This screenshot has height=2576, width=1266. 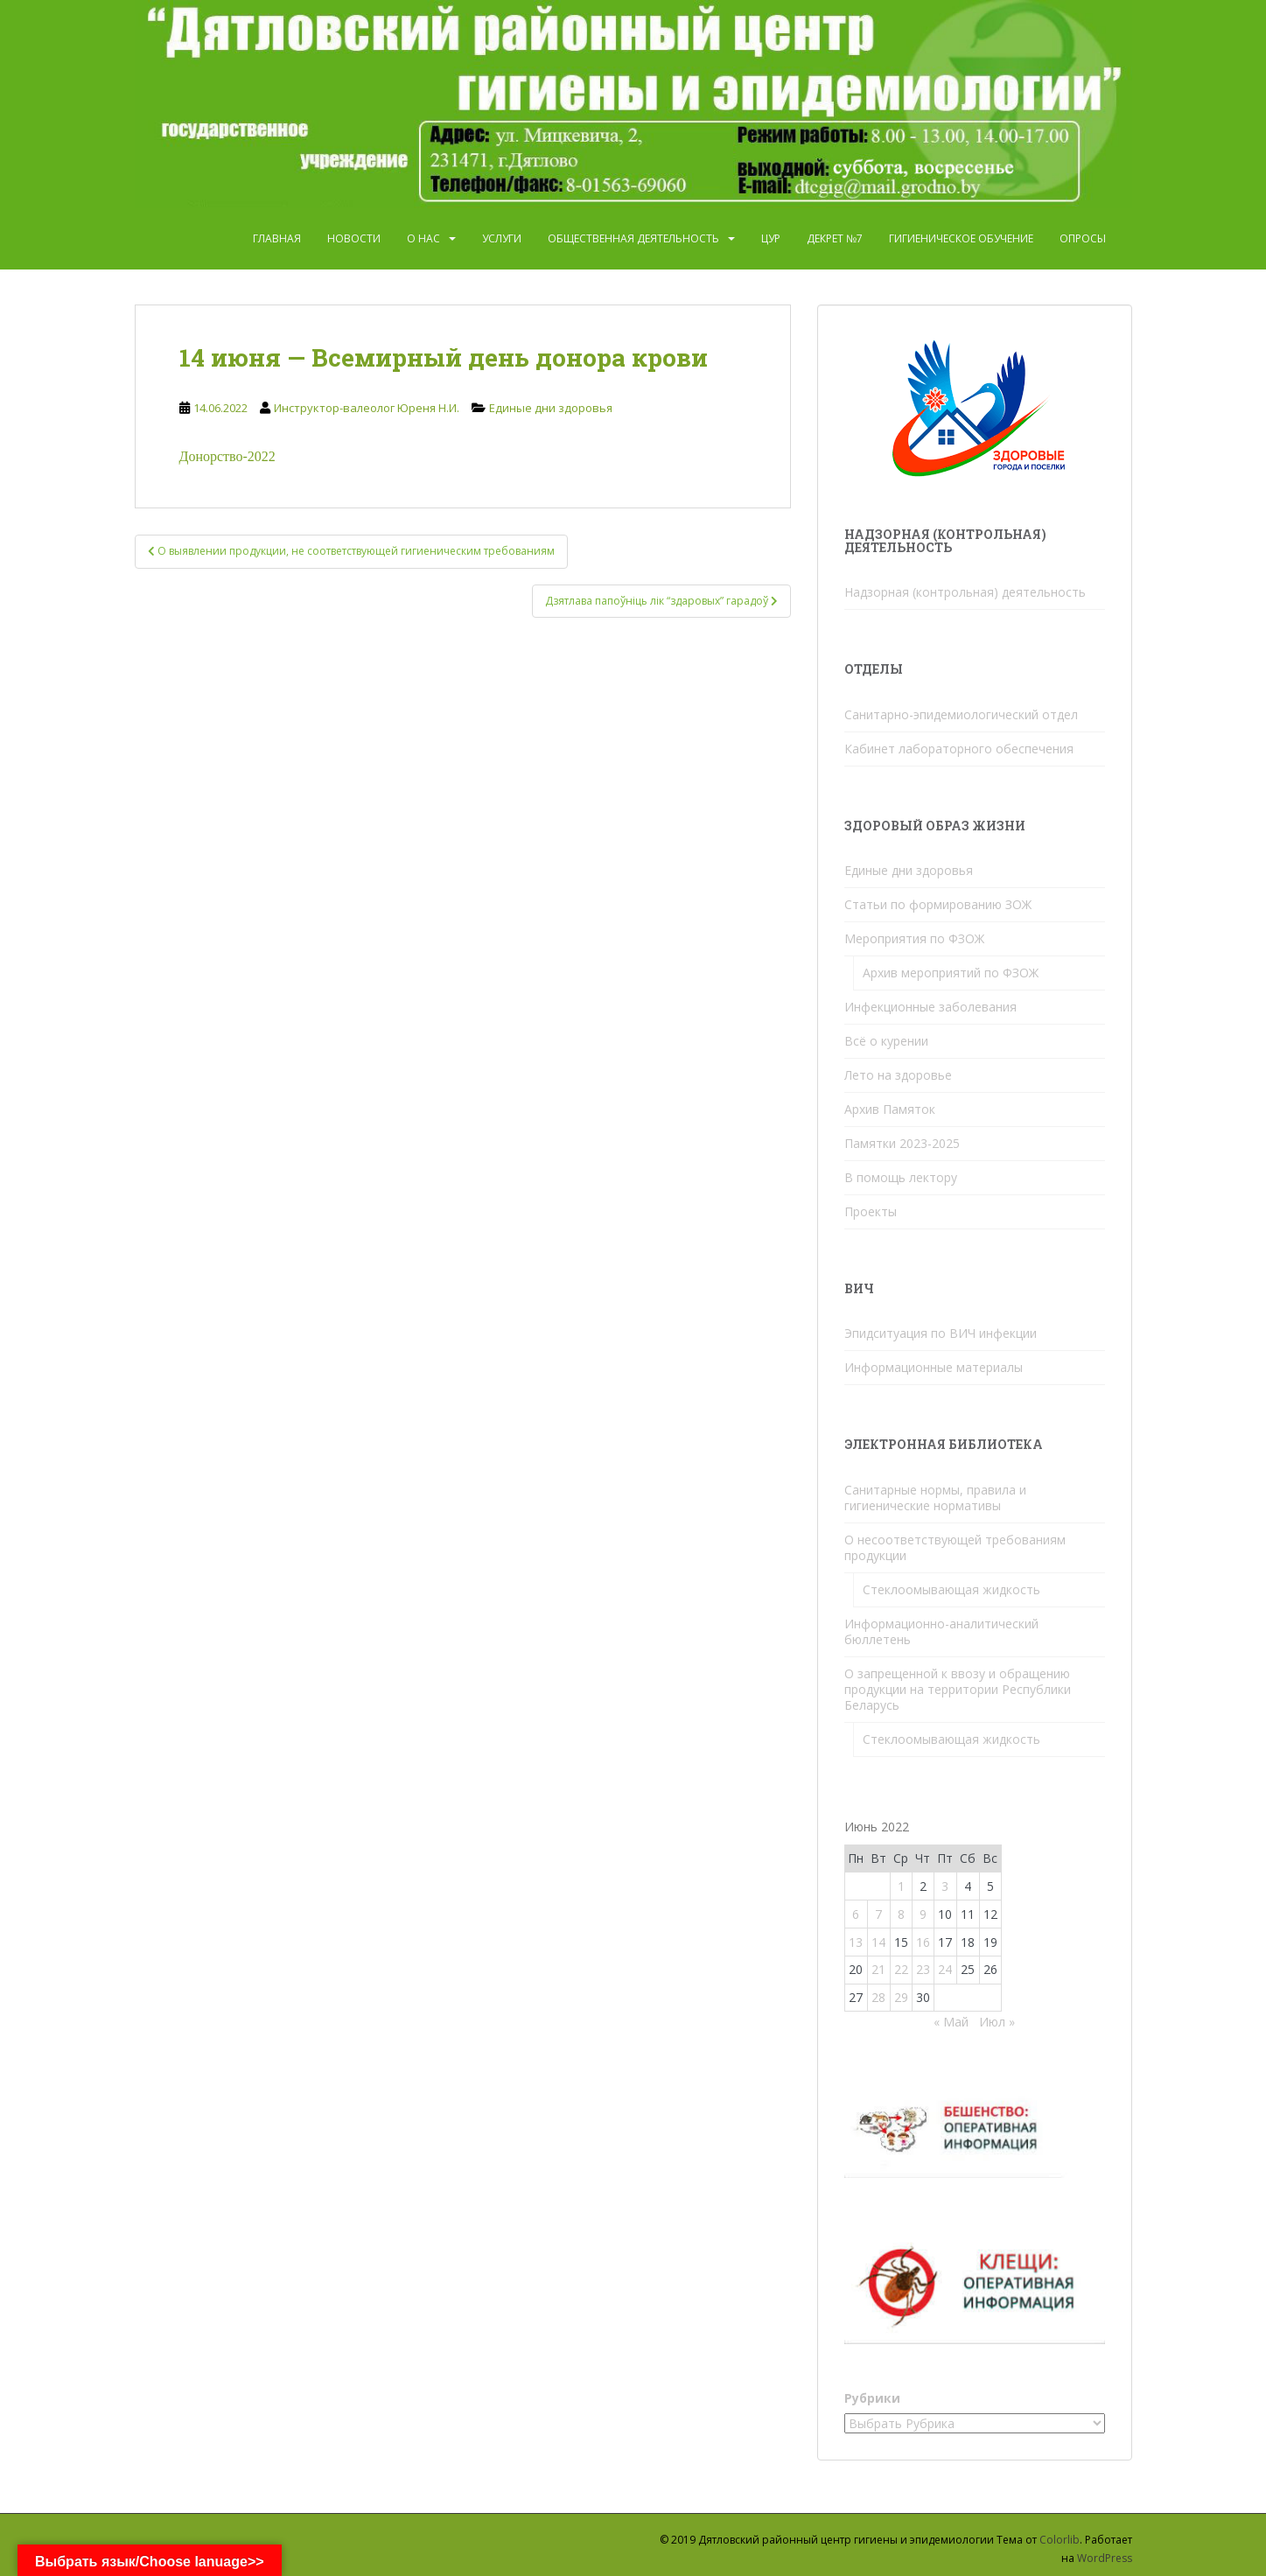 I want to click on Лето на здоровье, so click(x=898, y=1075).